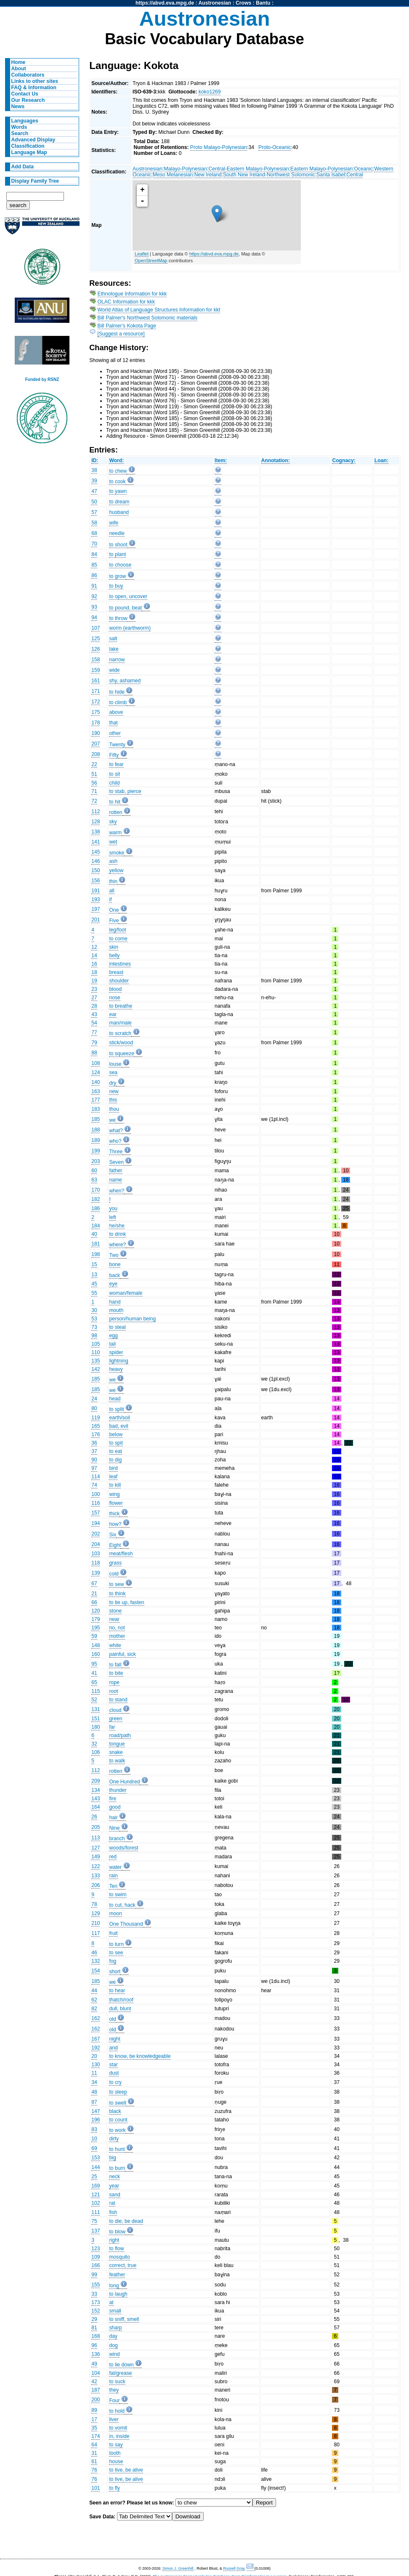  Describe the element at coordinates (118, 618) in the screenshot. I see `to throw` at that location.